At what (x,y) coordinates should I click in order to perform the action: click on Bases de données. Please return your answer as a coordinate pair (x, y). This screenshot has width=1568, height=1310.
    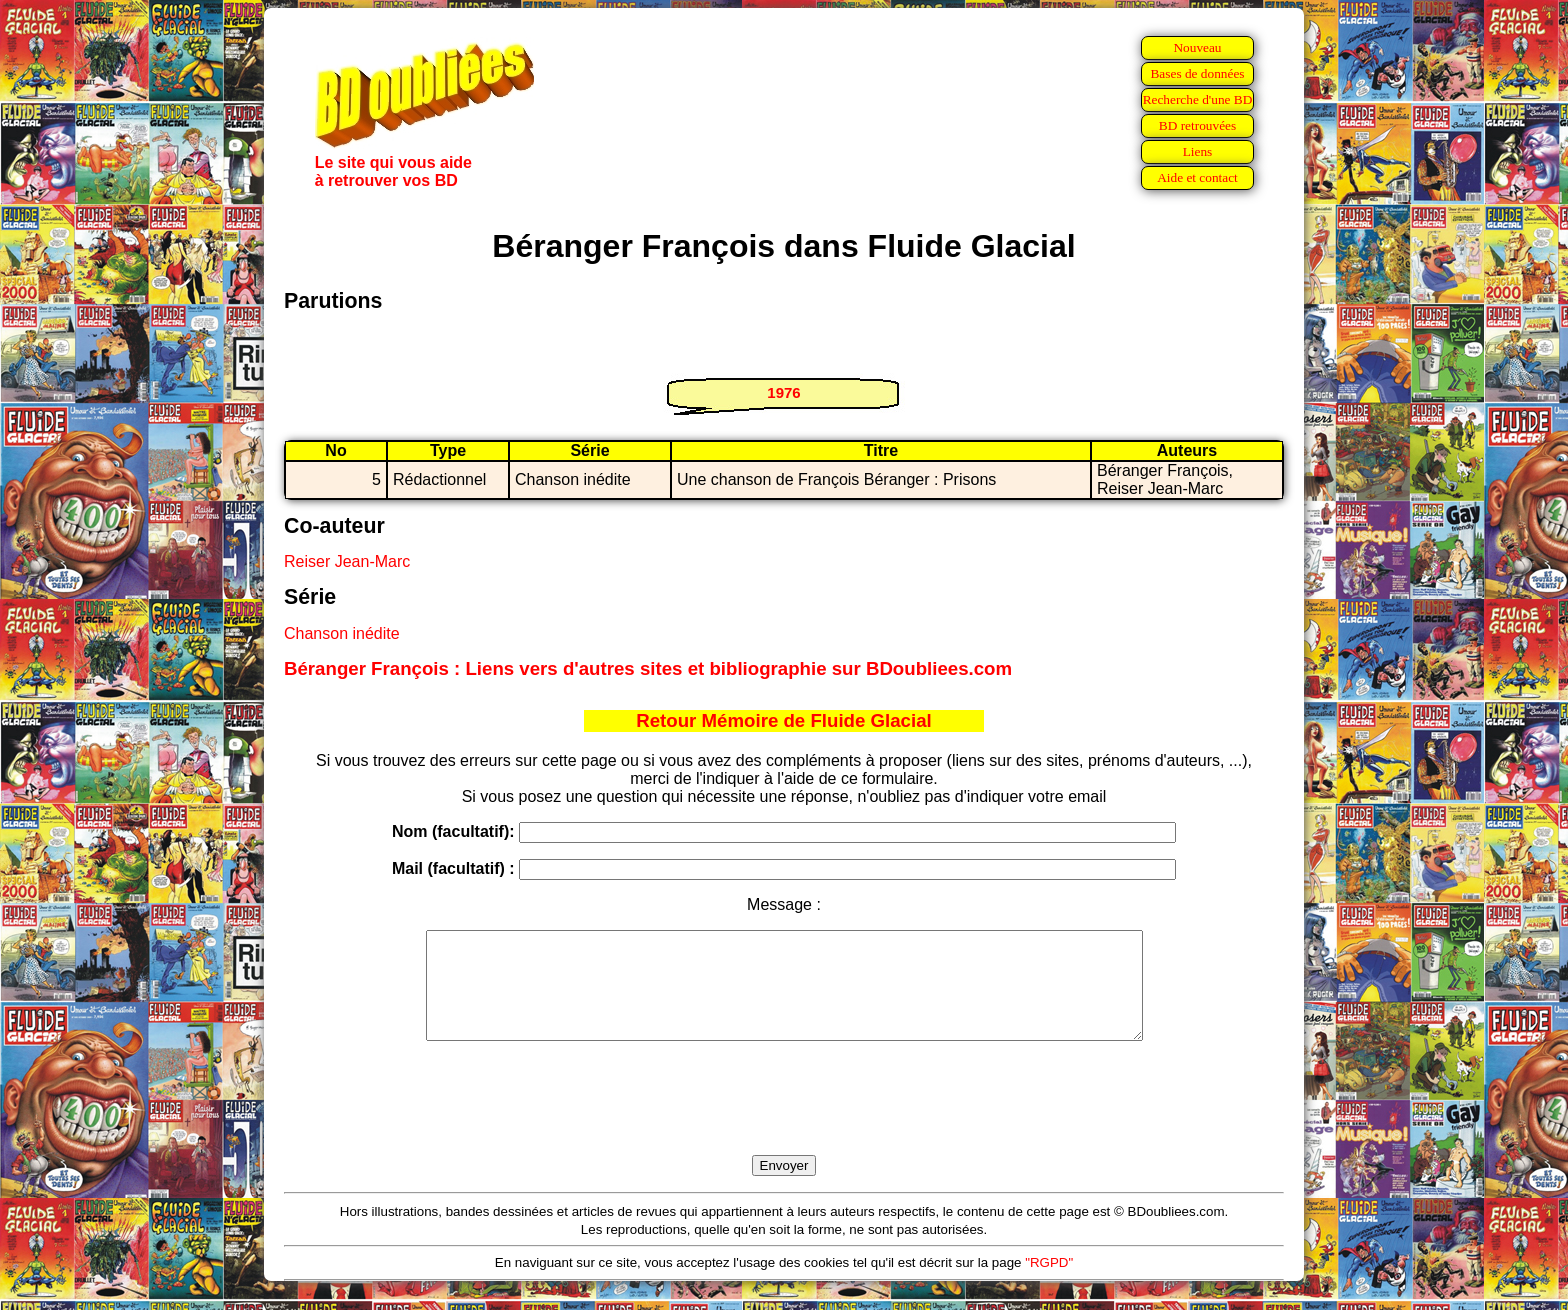
    Looking at the image, I should click on (1197, 73).